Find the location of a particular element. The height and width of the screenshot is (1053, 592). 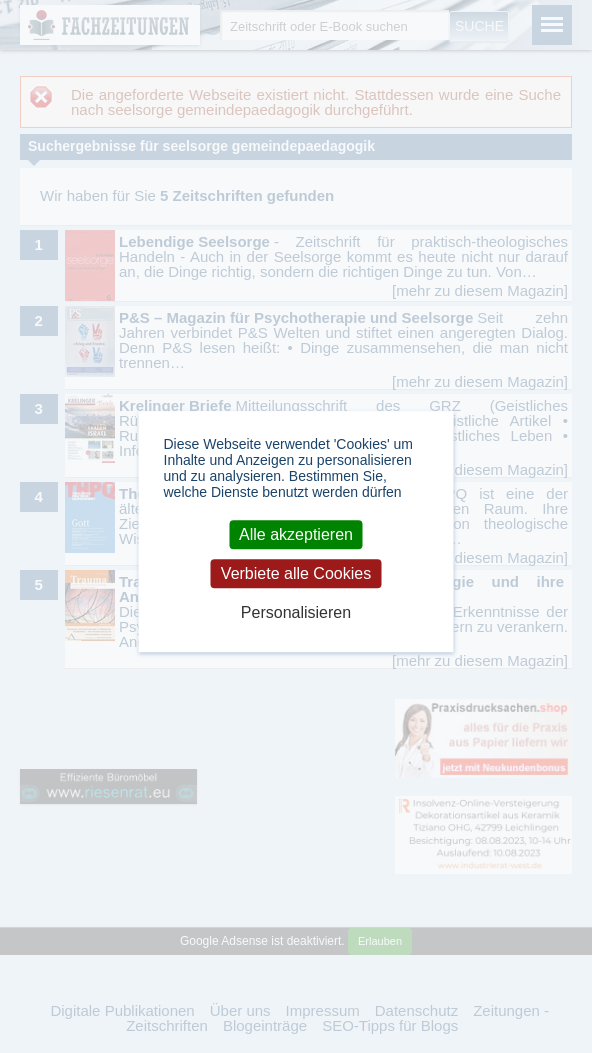

Alle akzeptieren is located at coordinates (296, 534).